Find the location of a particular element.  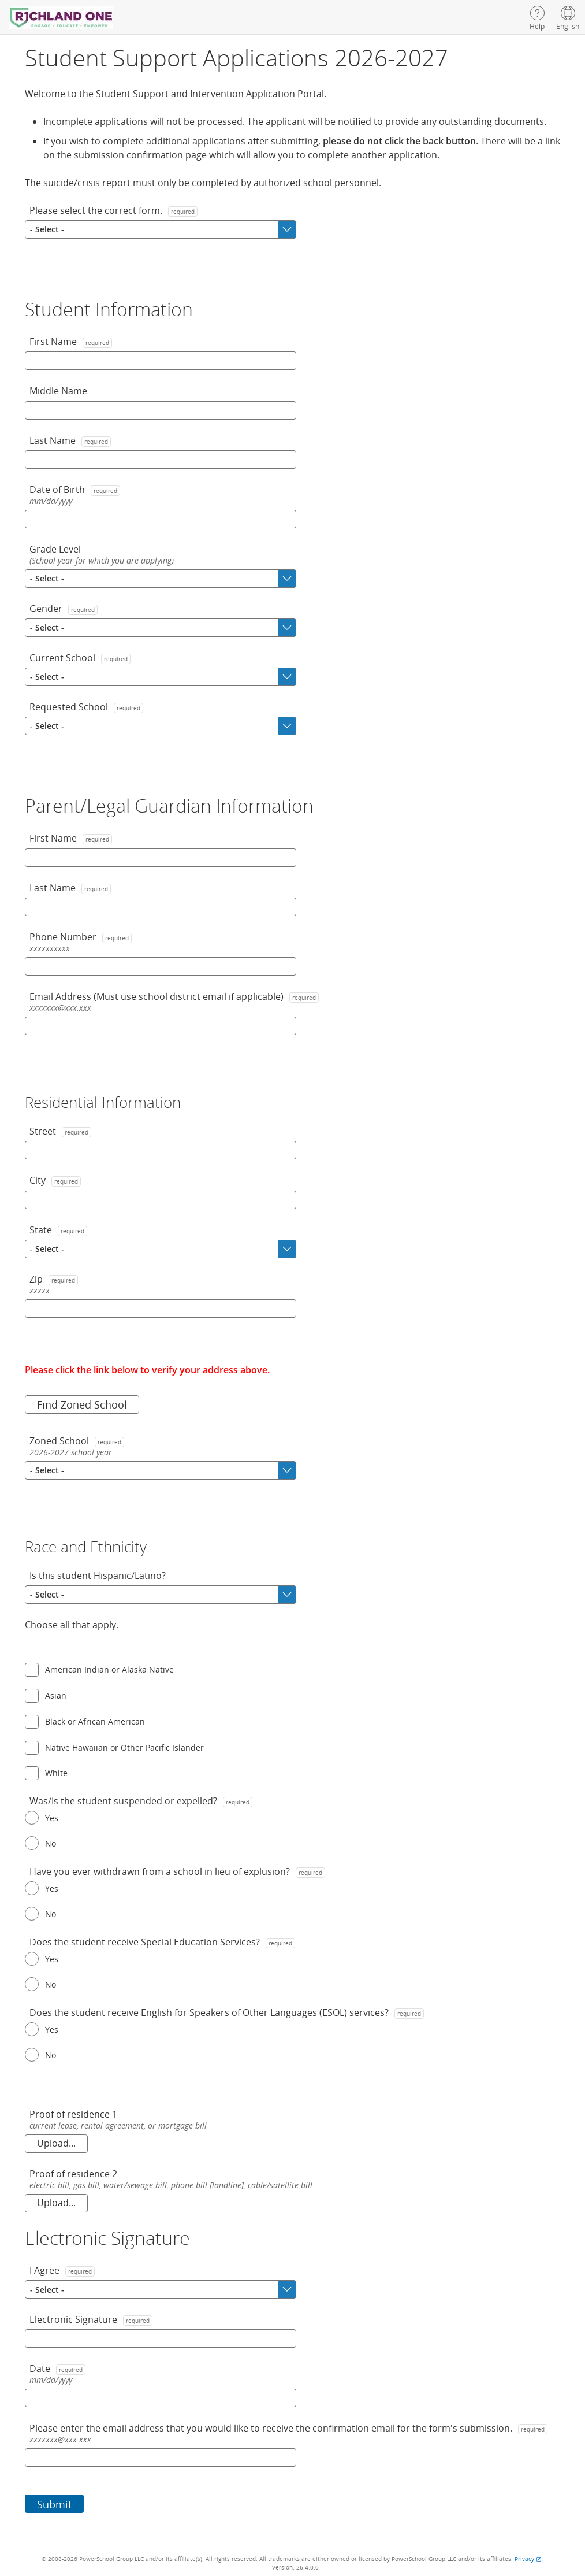

Middle Name is located at coordinates (58, 390).